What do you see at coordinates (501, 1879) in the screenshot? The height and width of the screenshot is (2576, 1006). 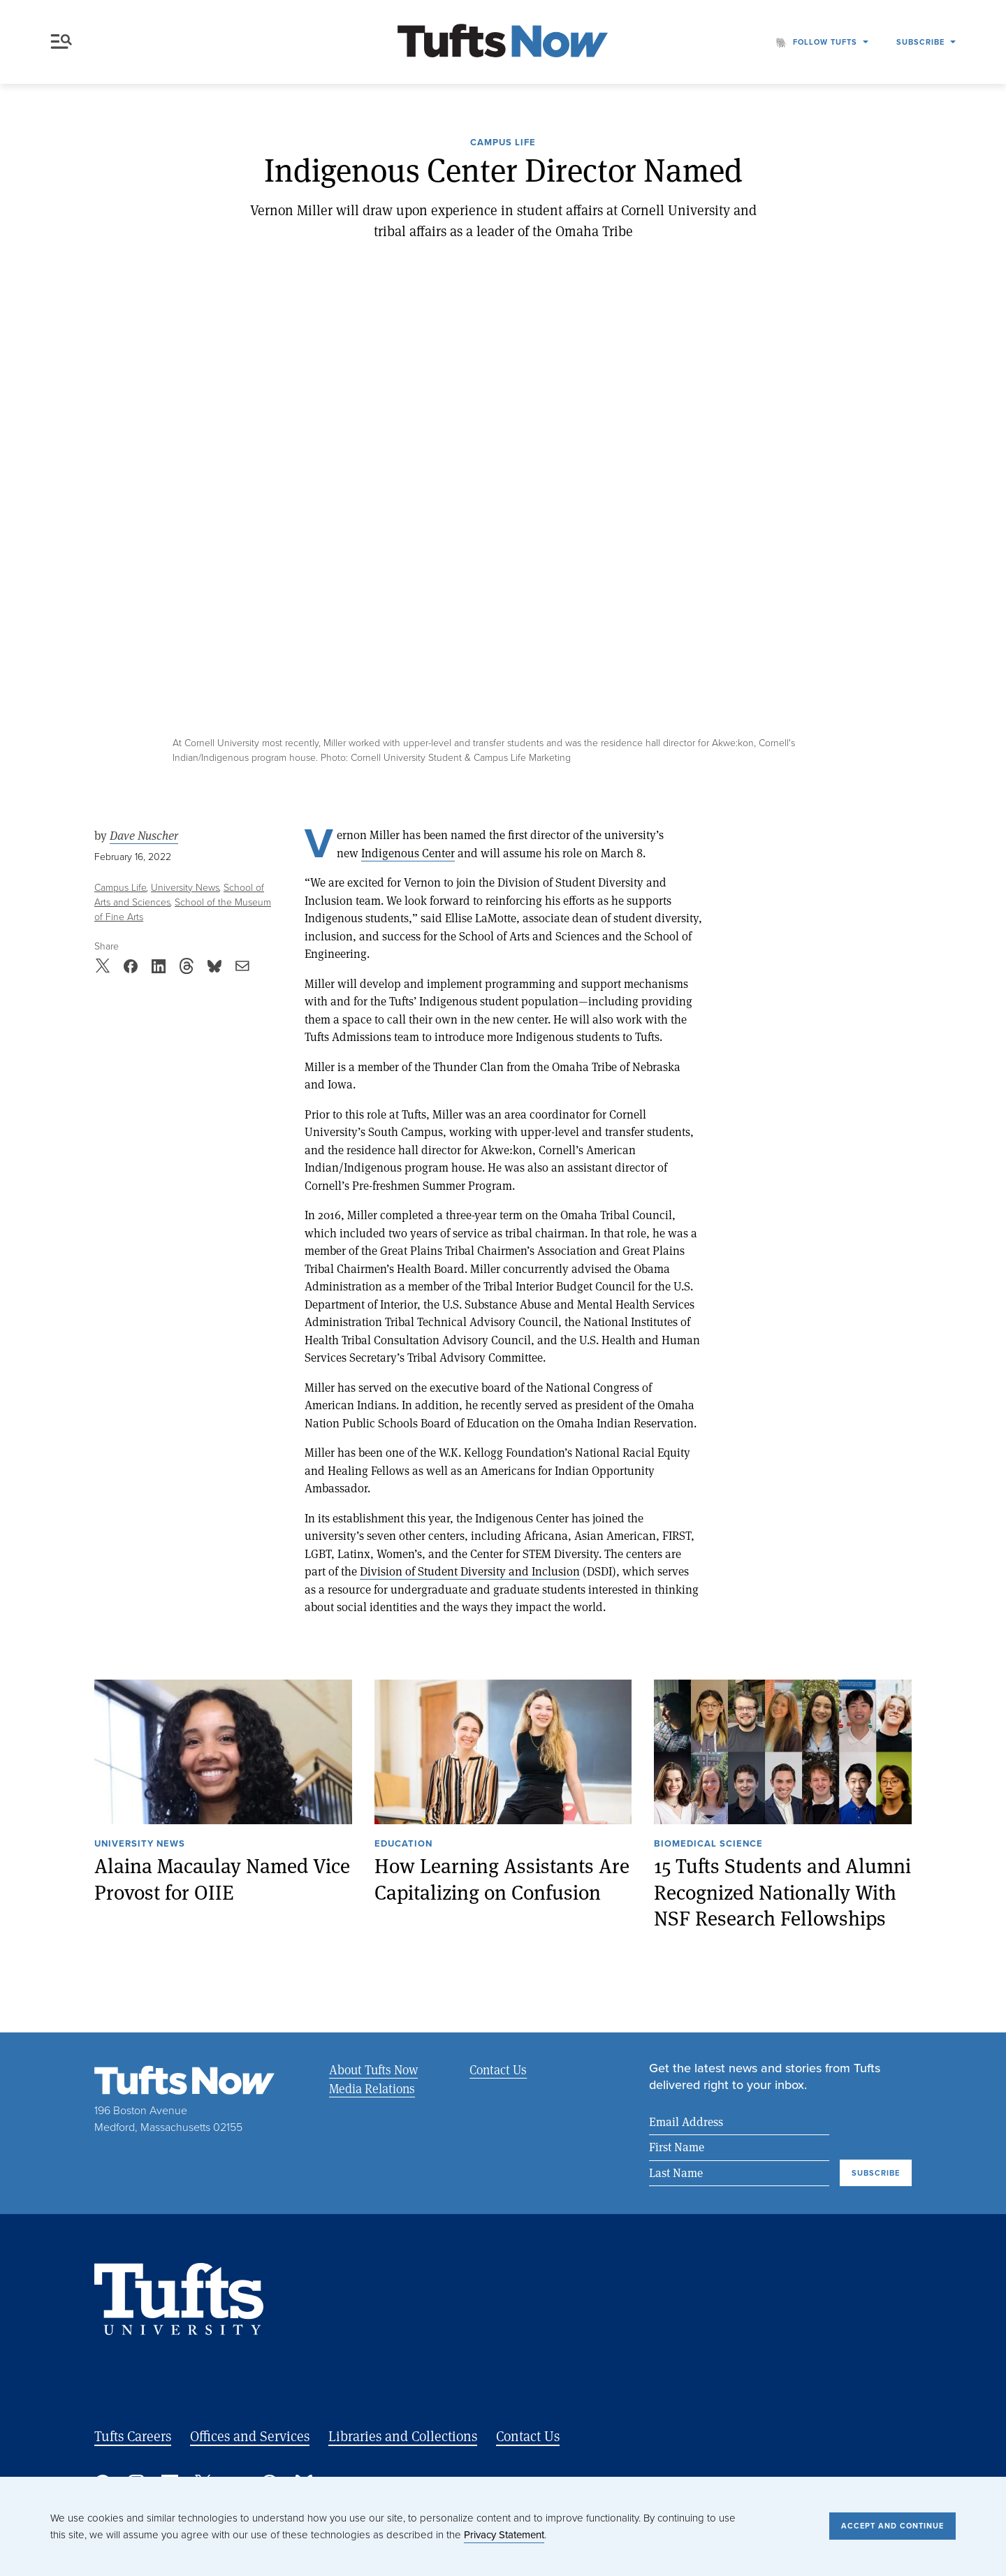 I see `How Learning Assistants Are Capitalizing on Confusion` at bounding box center [501, 1879].